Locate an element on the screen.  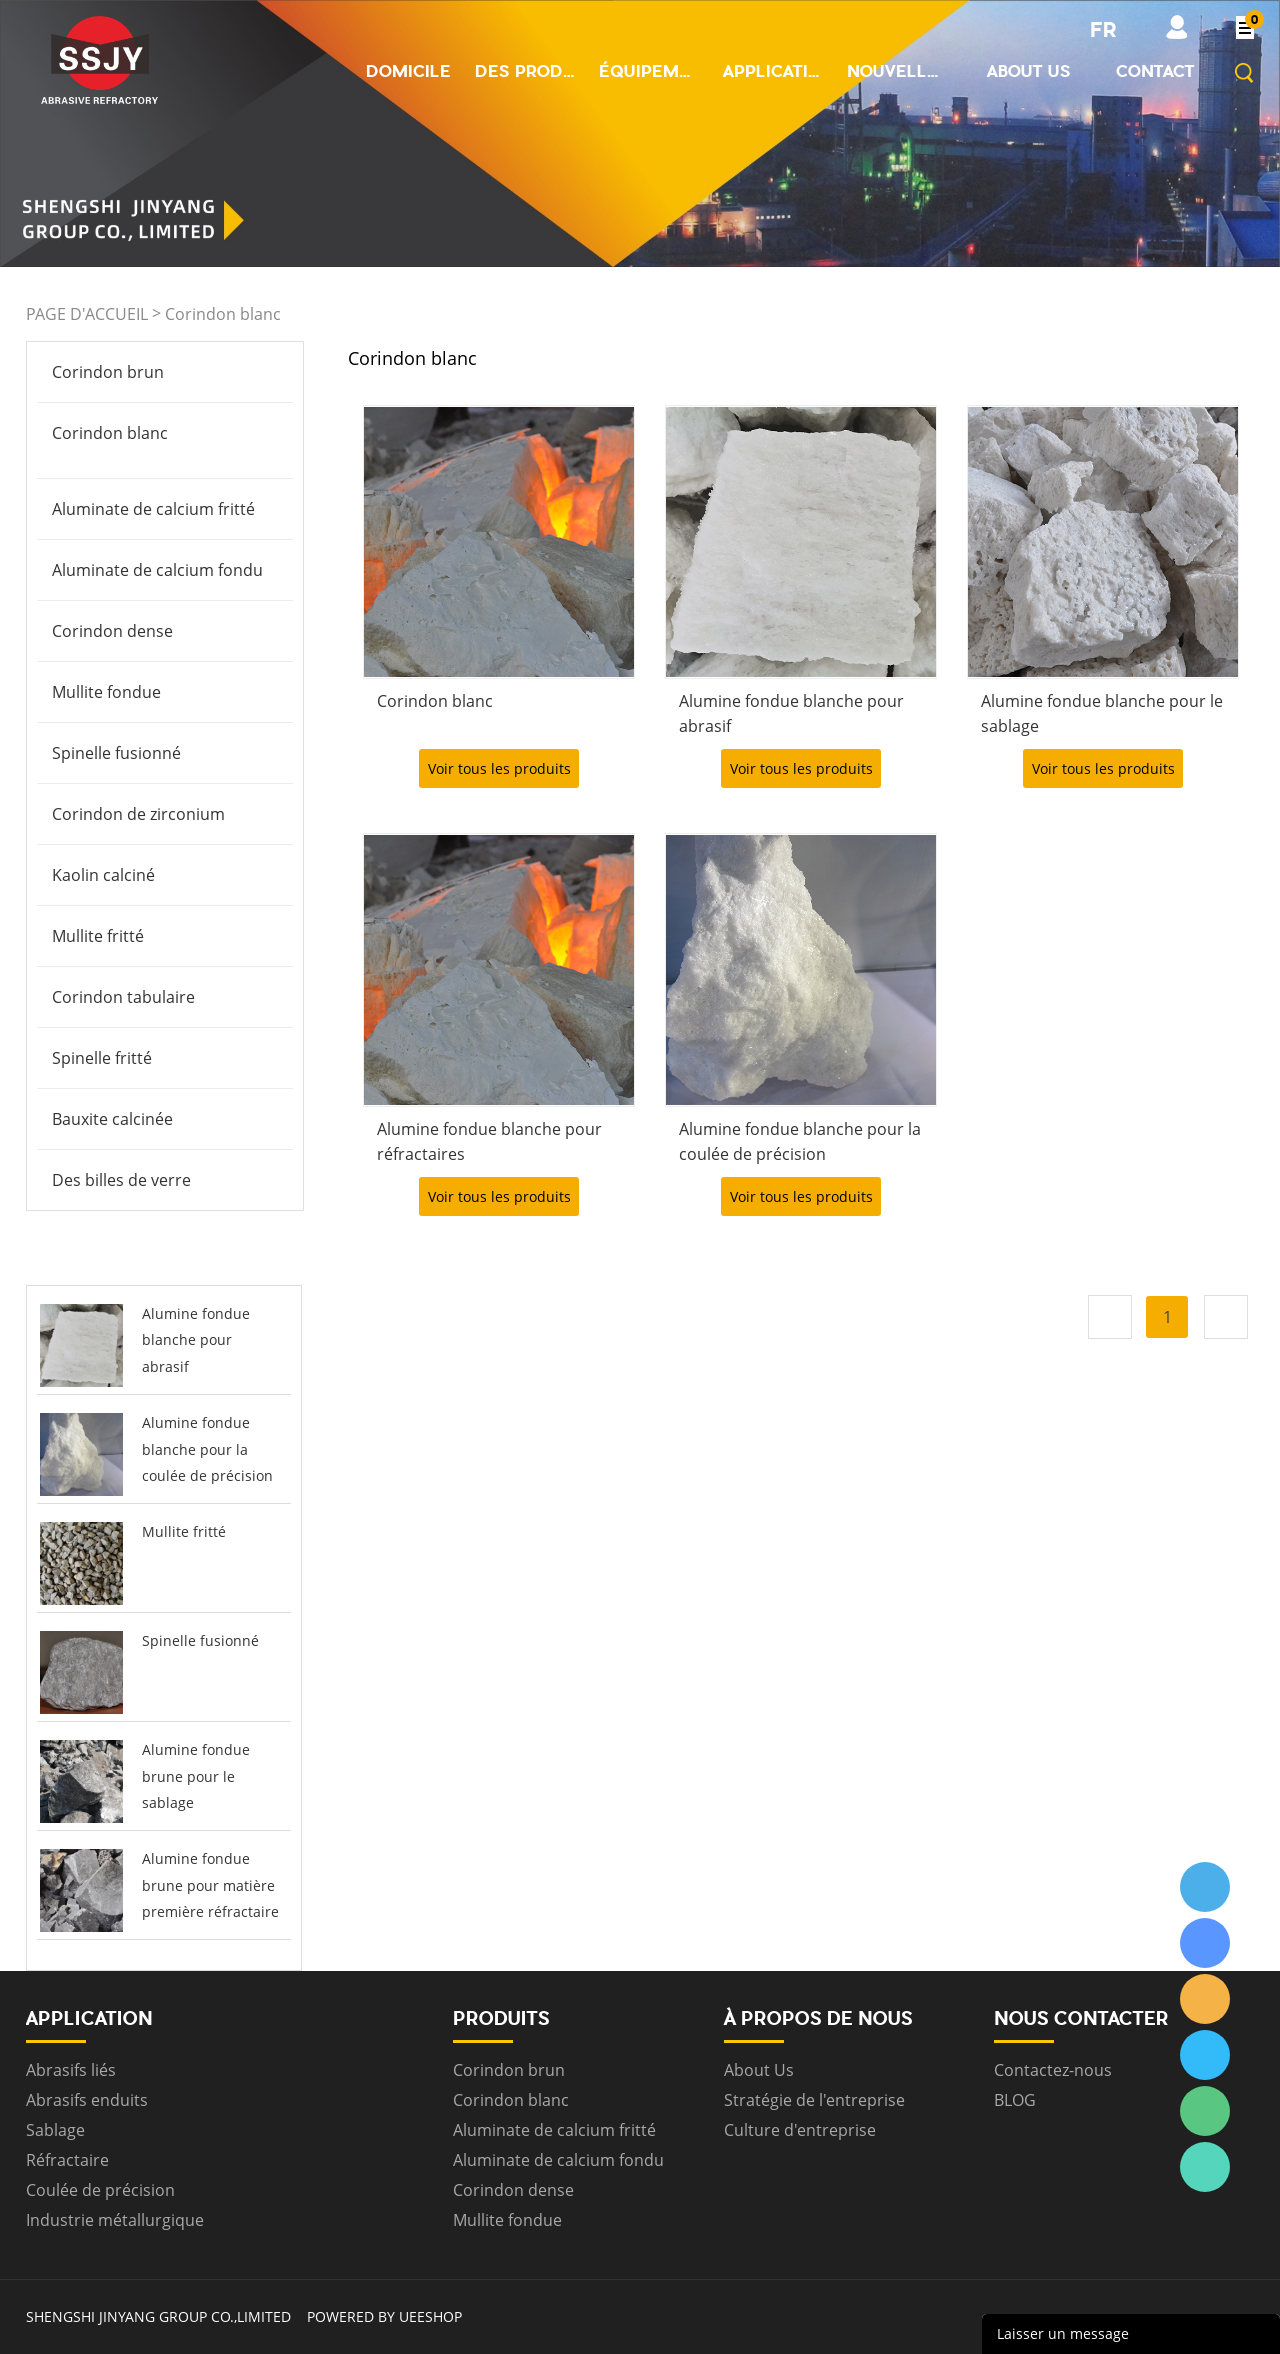
Stratégie de l'entreprise is located at coordinates (814, 2100).